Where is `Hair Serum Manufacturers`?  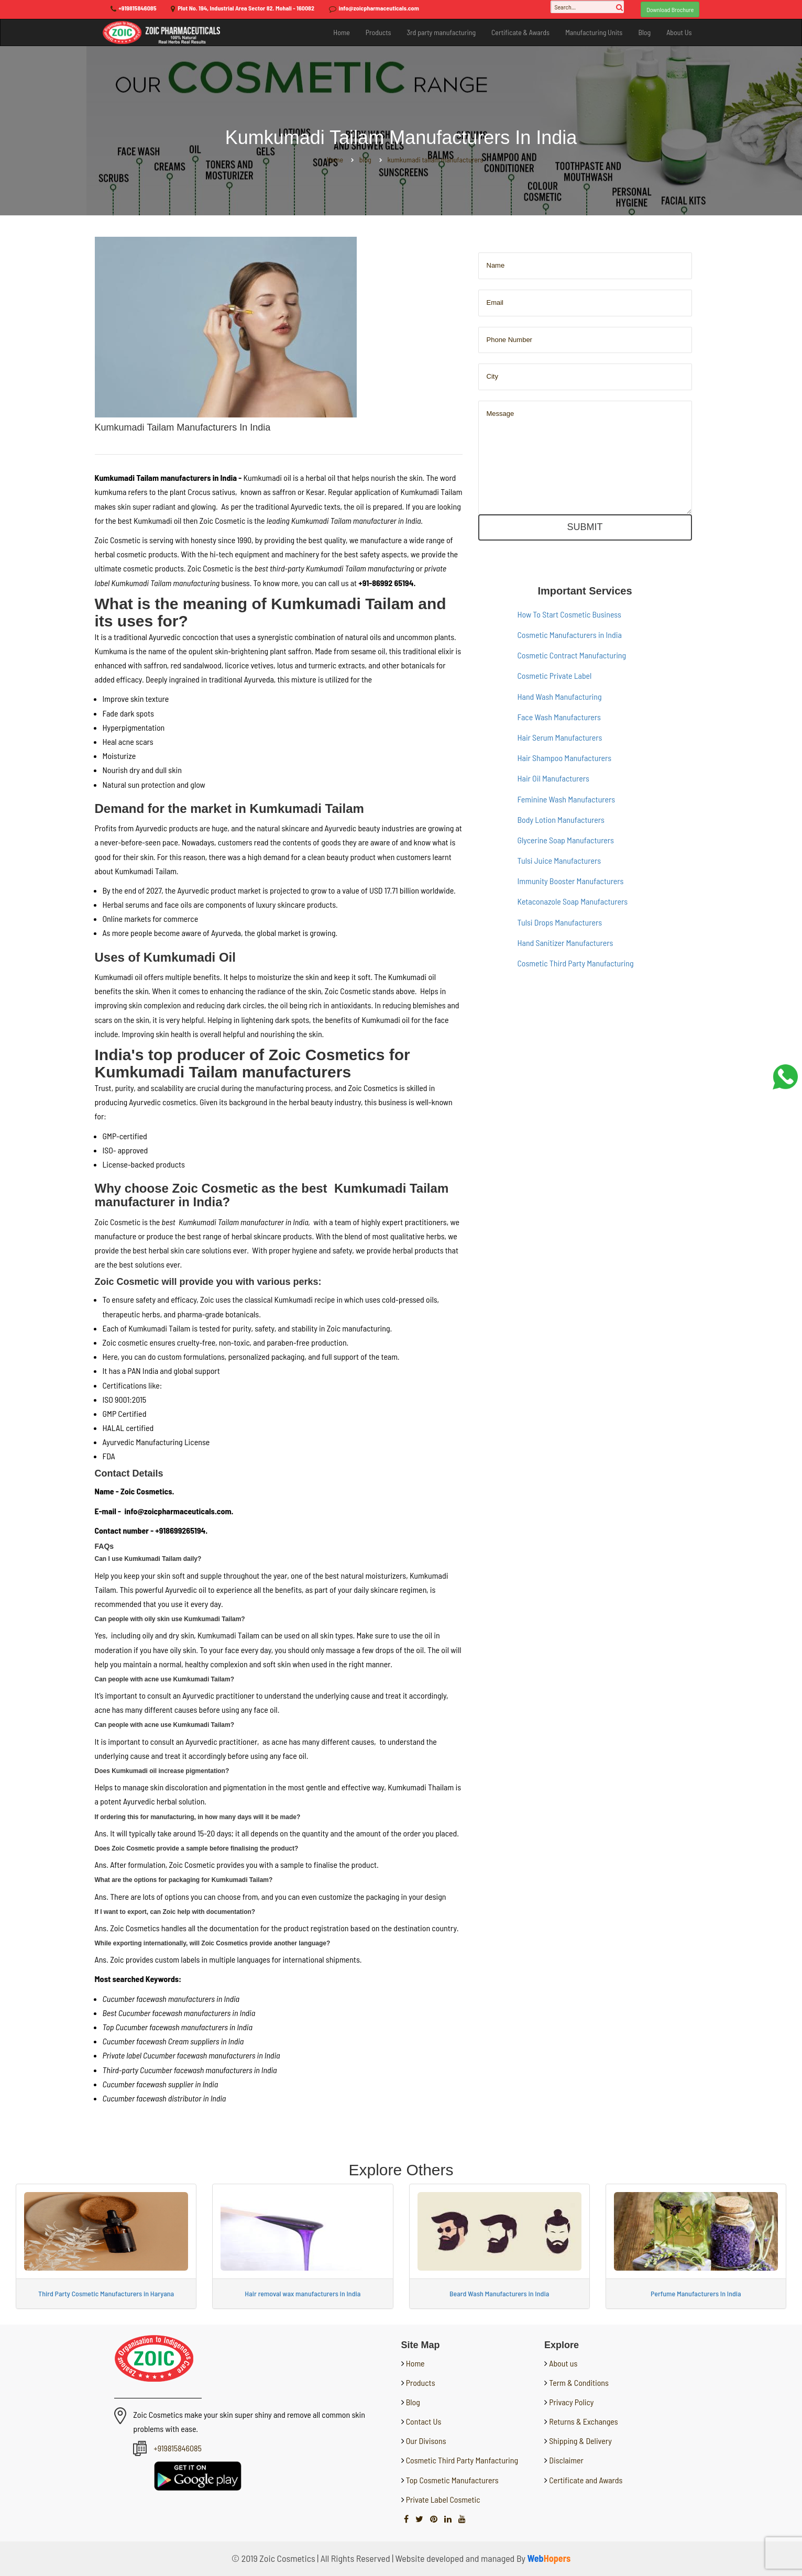 Hair Serum Manufacturers is located at coordinates (560, 737).